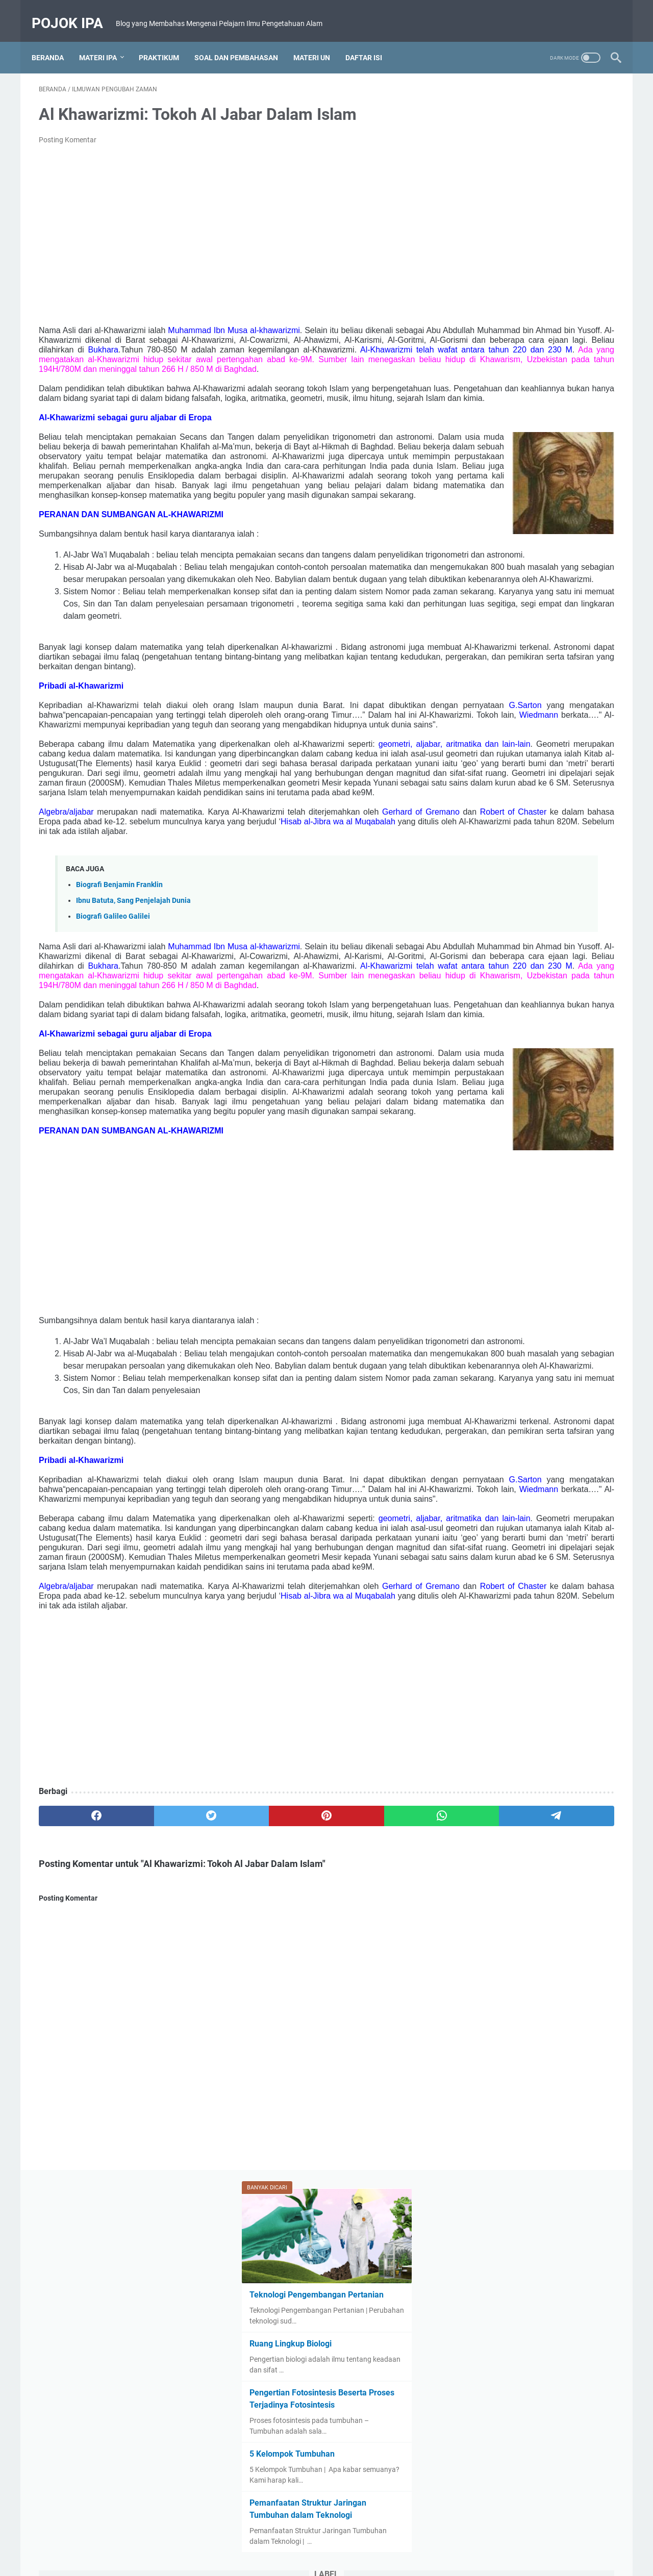  I want to click on Privacy Policy, so click(399, 2539).